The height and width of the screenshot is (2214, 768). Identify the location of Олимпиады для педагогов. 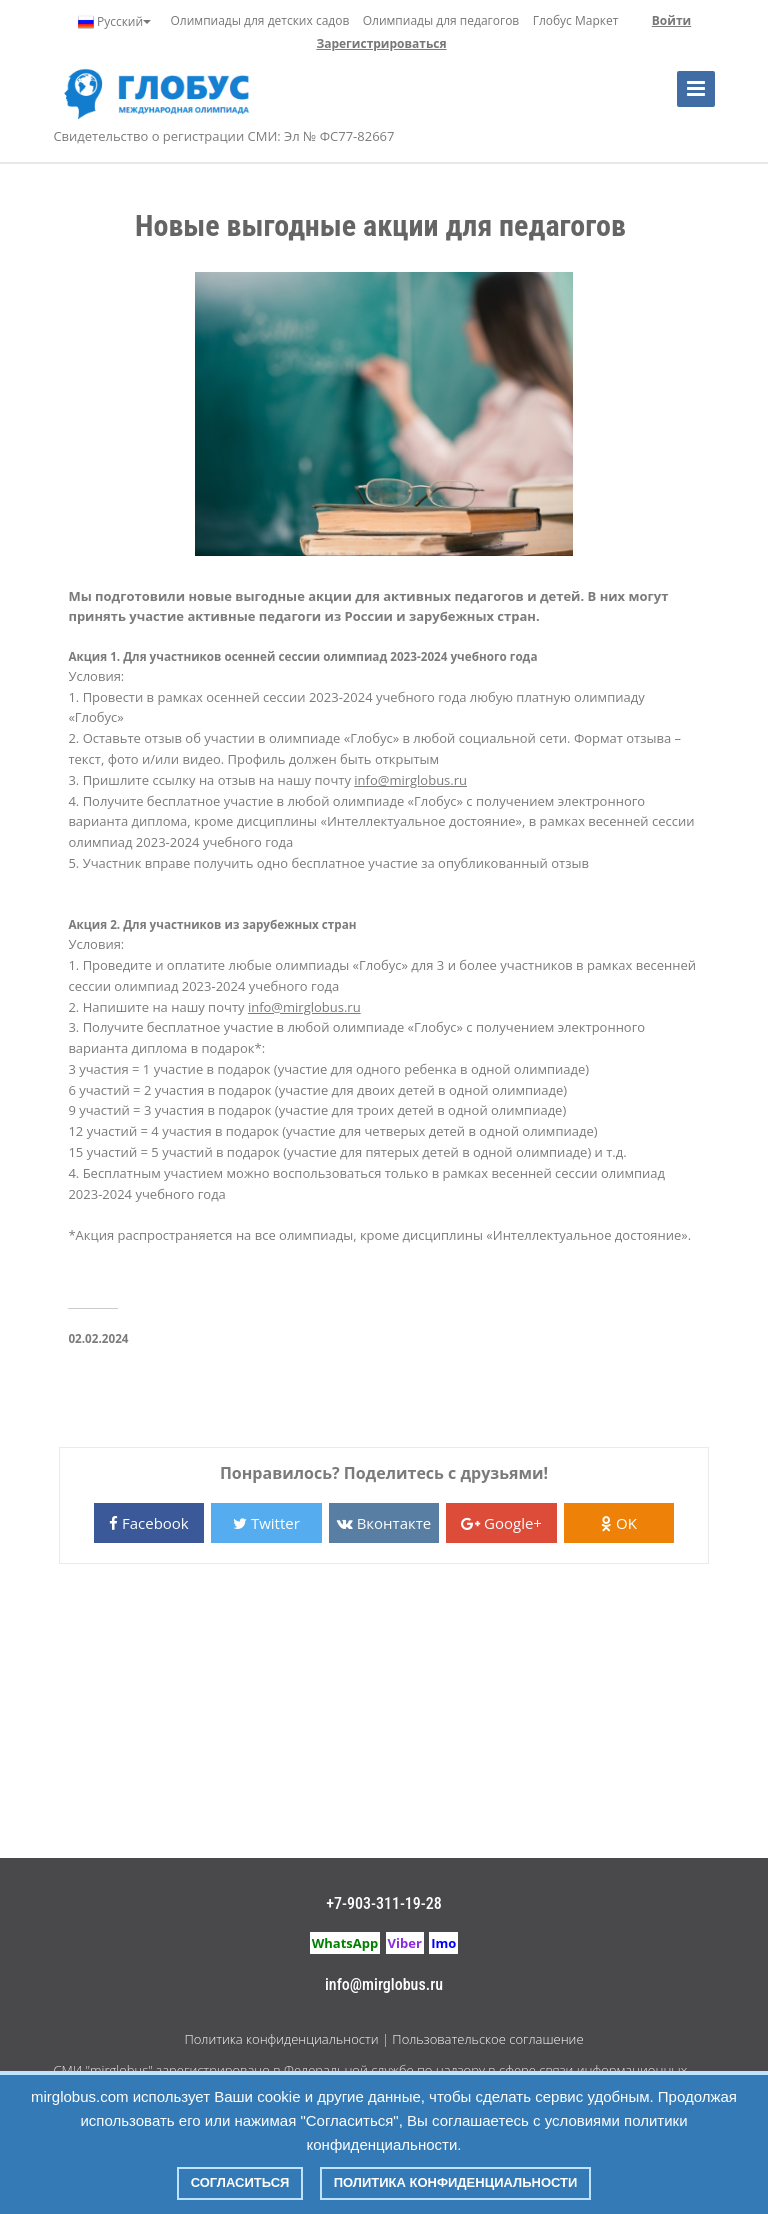
(441, 20).